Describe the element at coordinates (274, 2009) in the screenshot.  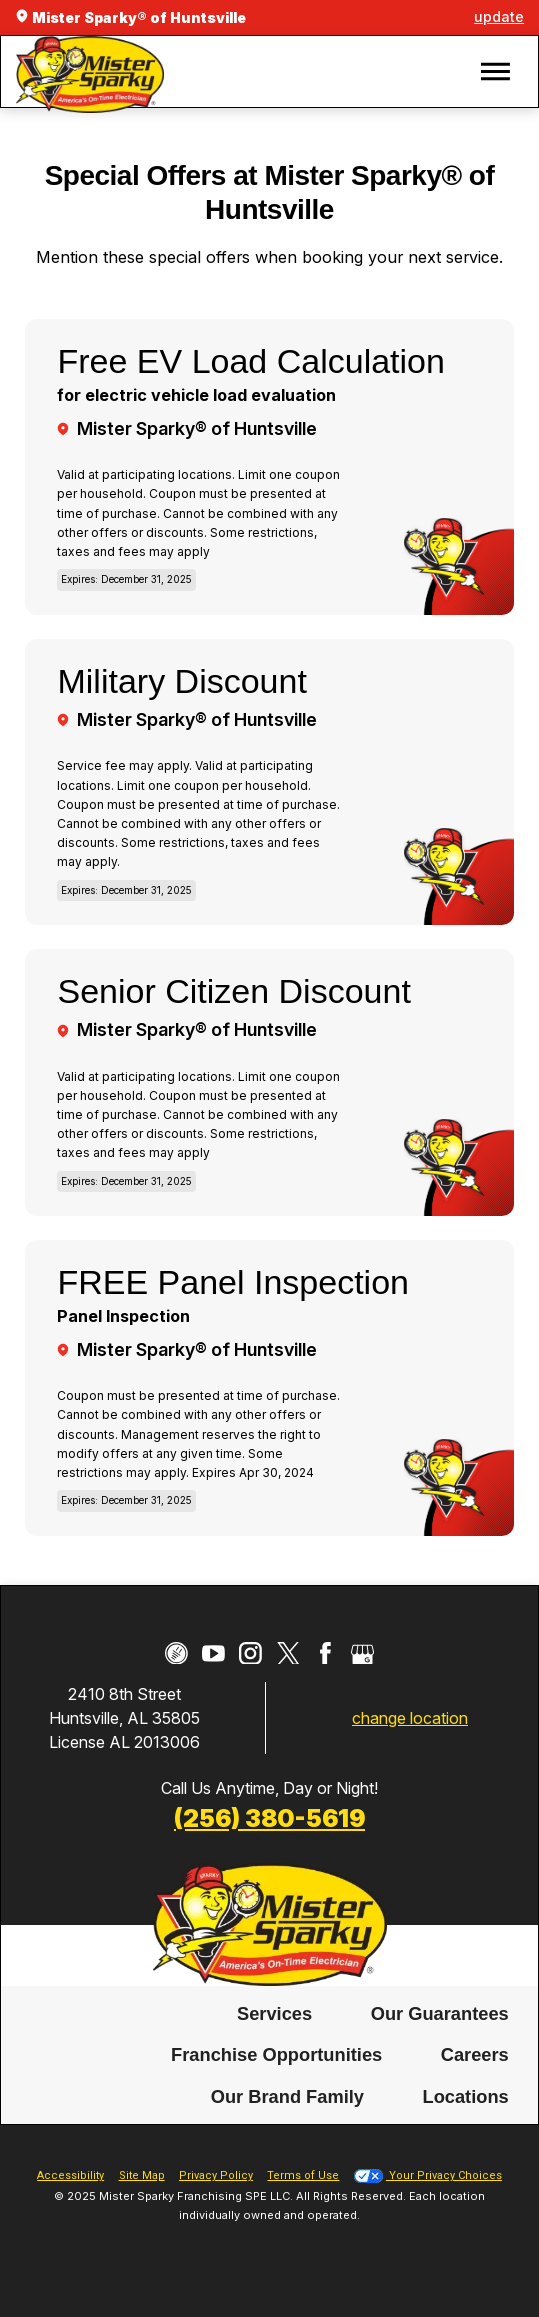
I see `Services` at that location.